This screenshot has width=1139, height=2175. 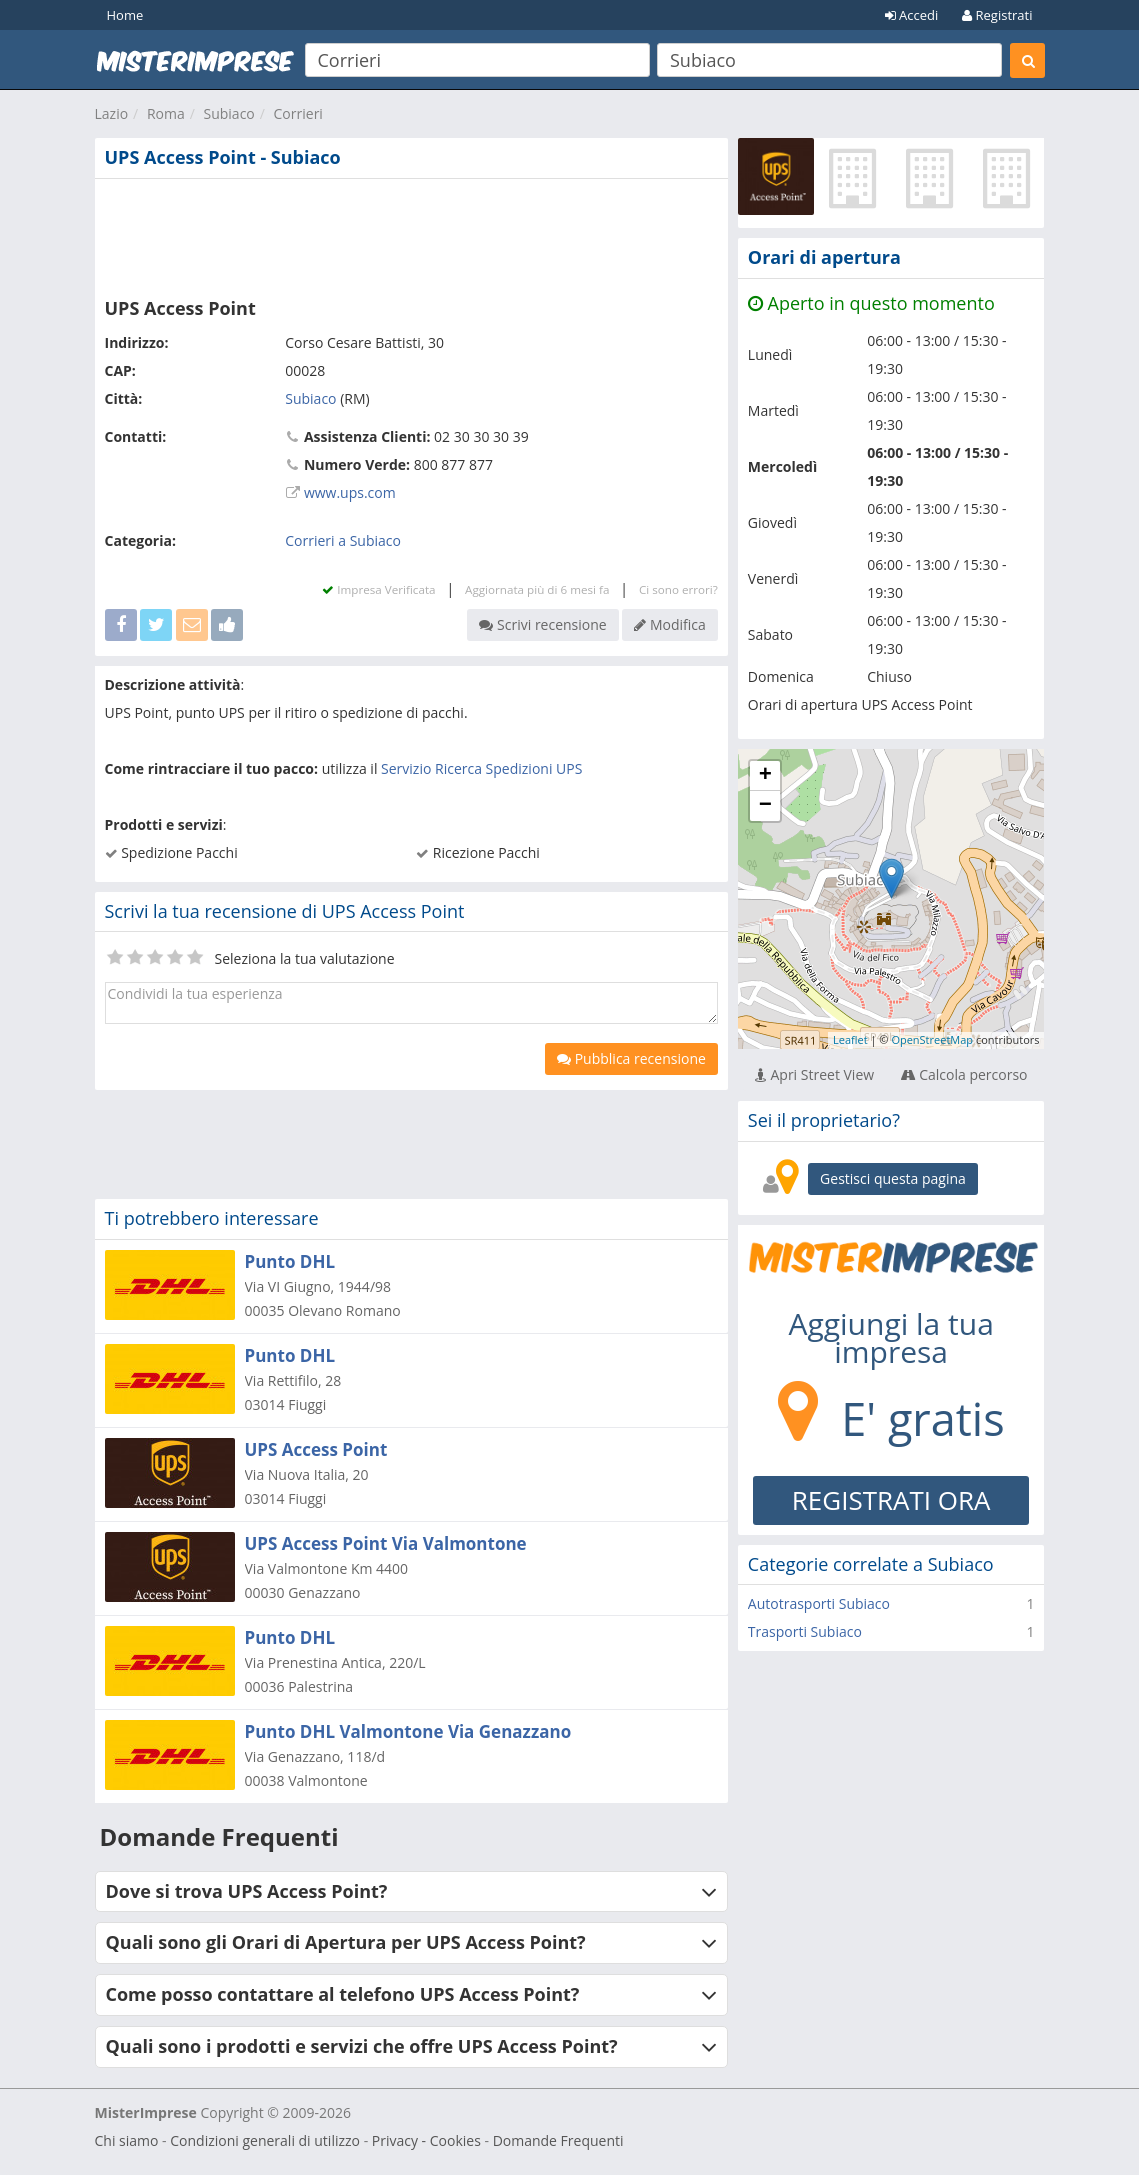 I want to click on Roma, so click(x=166, y=113).